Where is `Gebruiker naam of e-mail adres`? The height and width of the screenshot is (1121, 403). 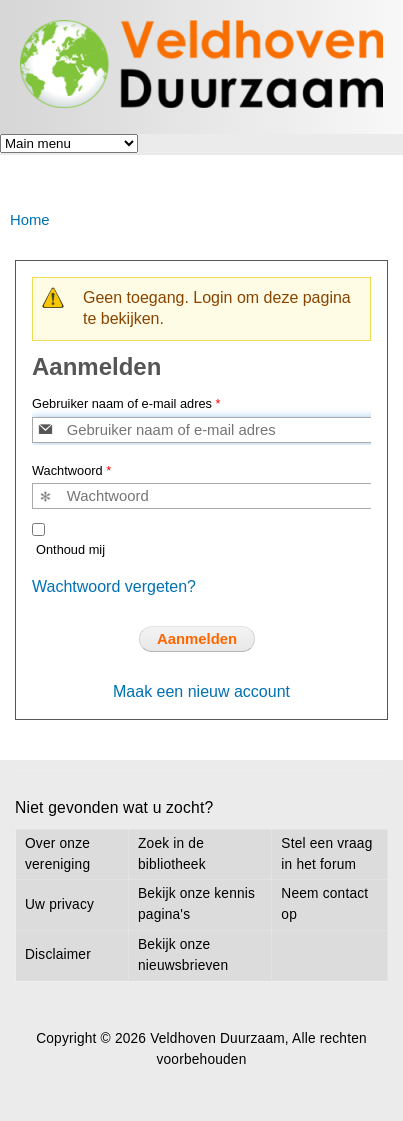
Gebruiker naam of e-mail adres is located at coordinates (126, 403).